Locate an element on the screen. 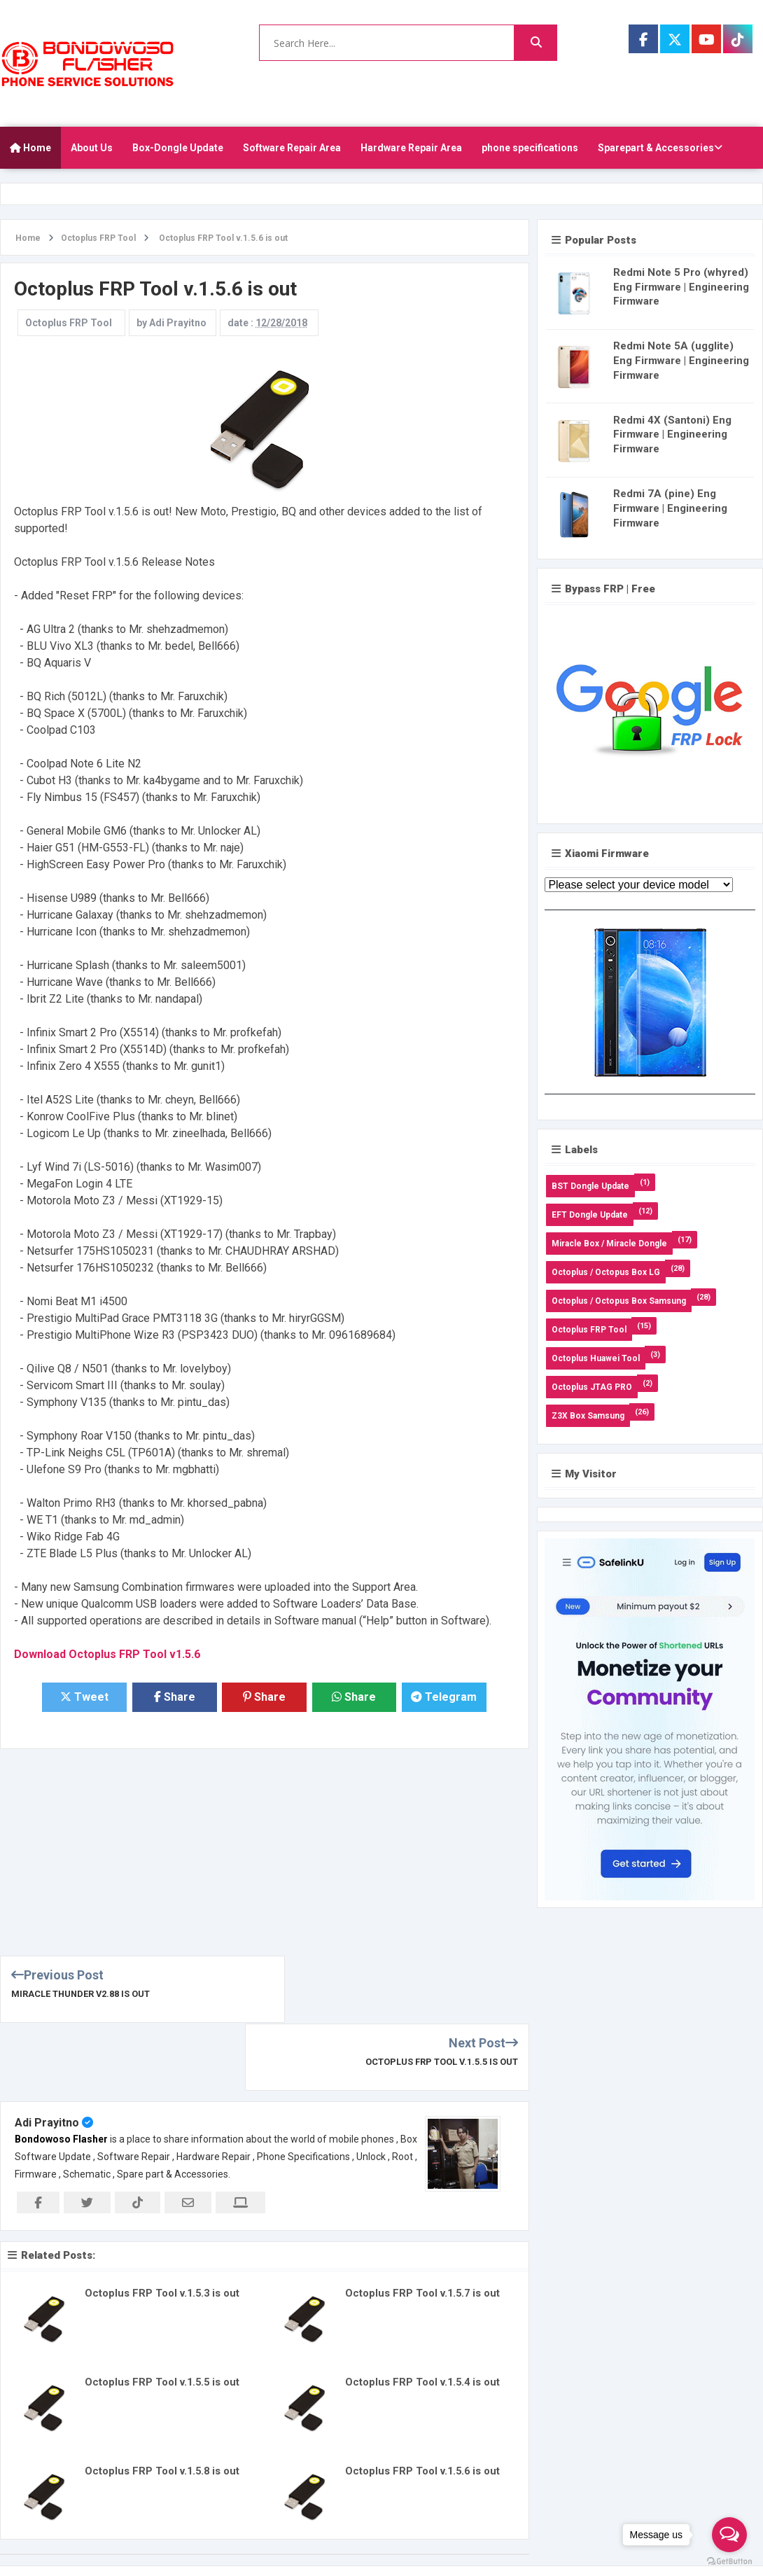 Image resolution: width=763 pixels, height=2576 pixels. EFT Dongle Update is located at coordinates (590, 1215).